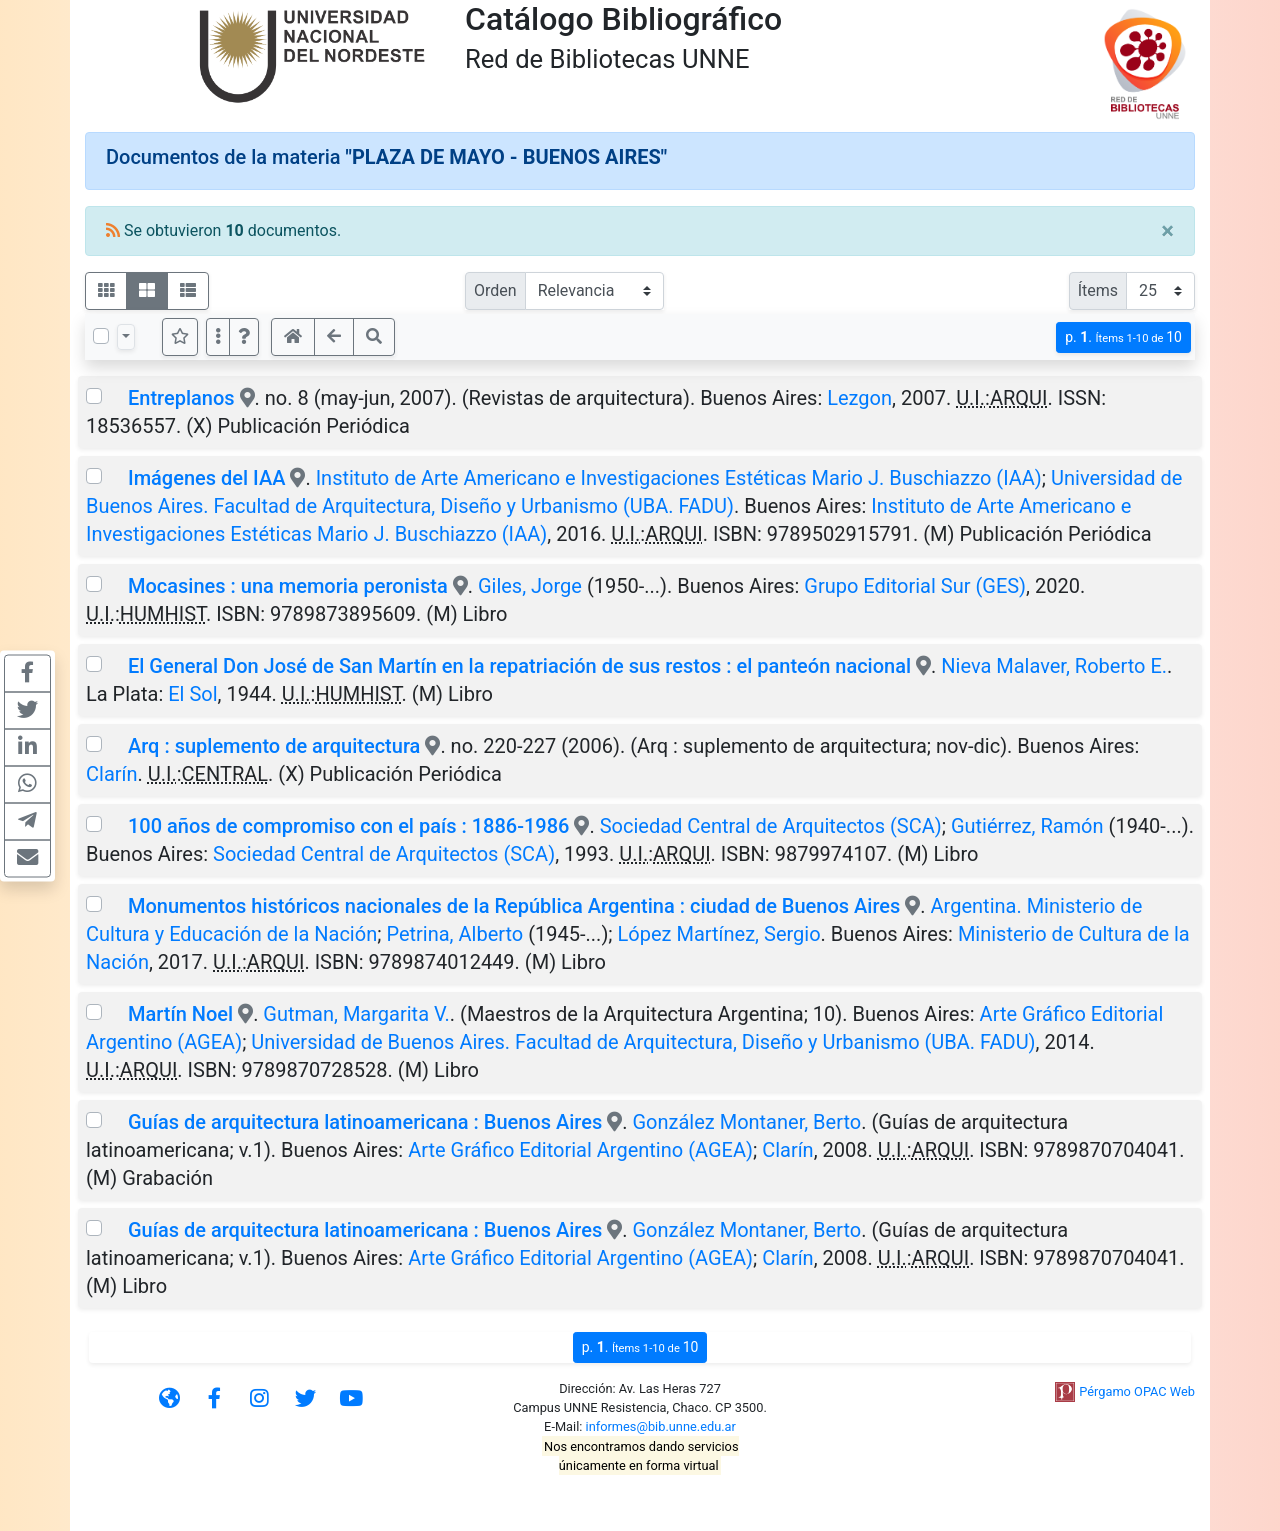 Image resolution: width=1280 pixels, height=1531 pixels. I want to click on González Montaner, Berto, so click(746, 1122).